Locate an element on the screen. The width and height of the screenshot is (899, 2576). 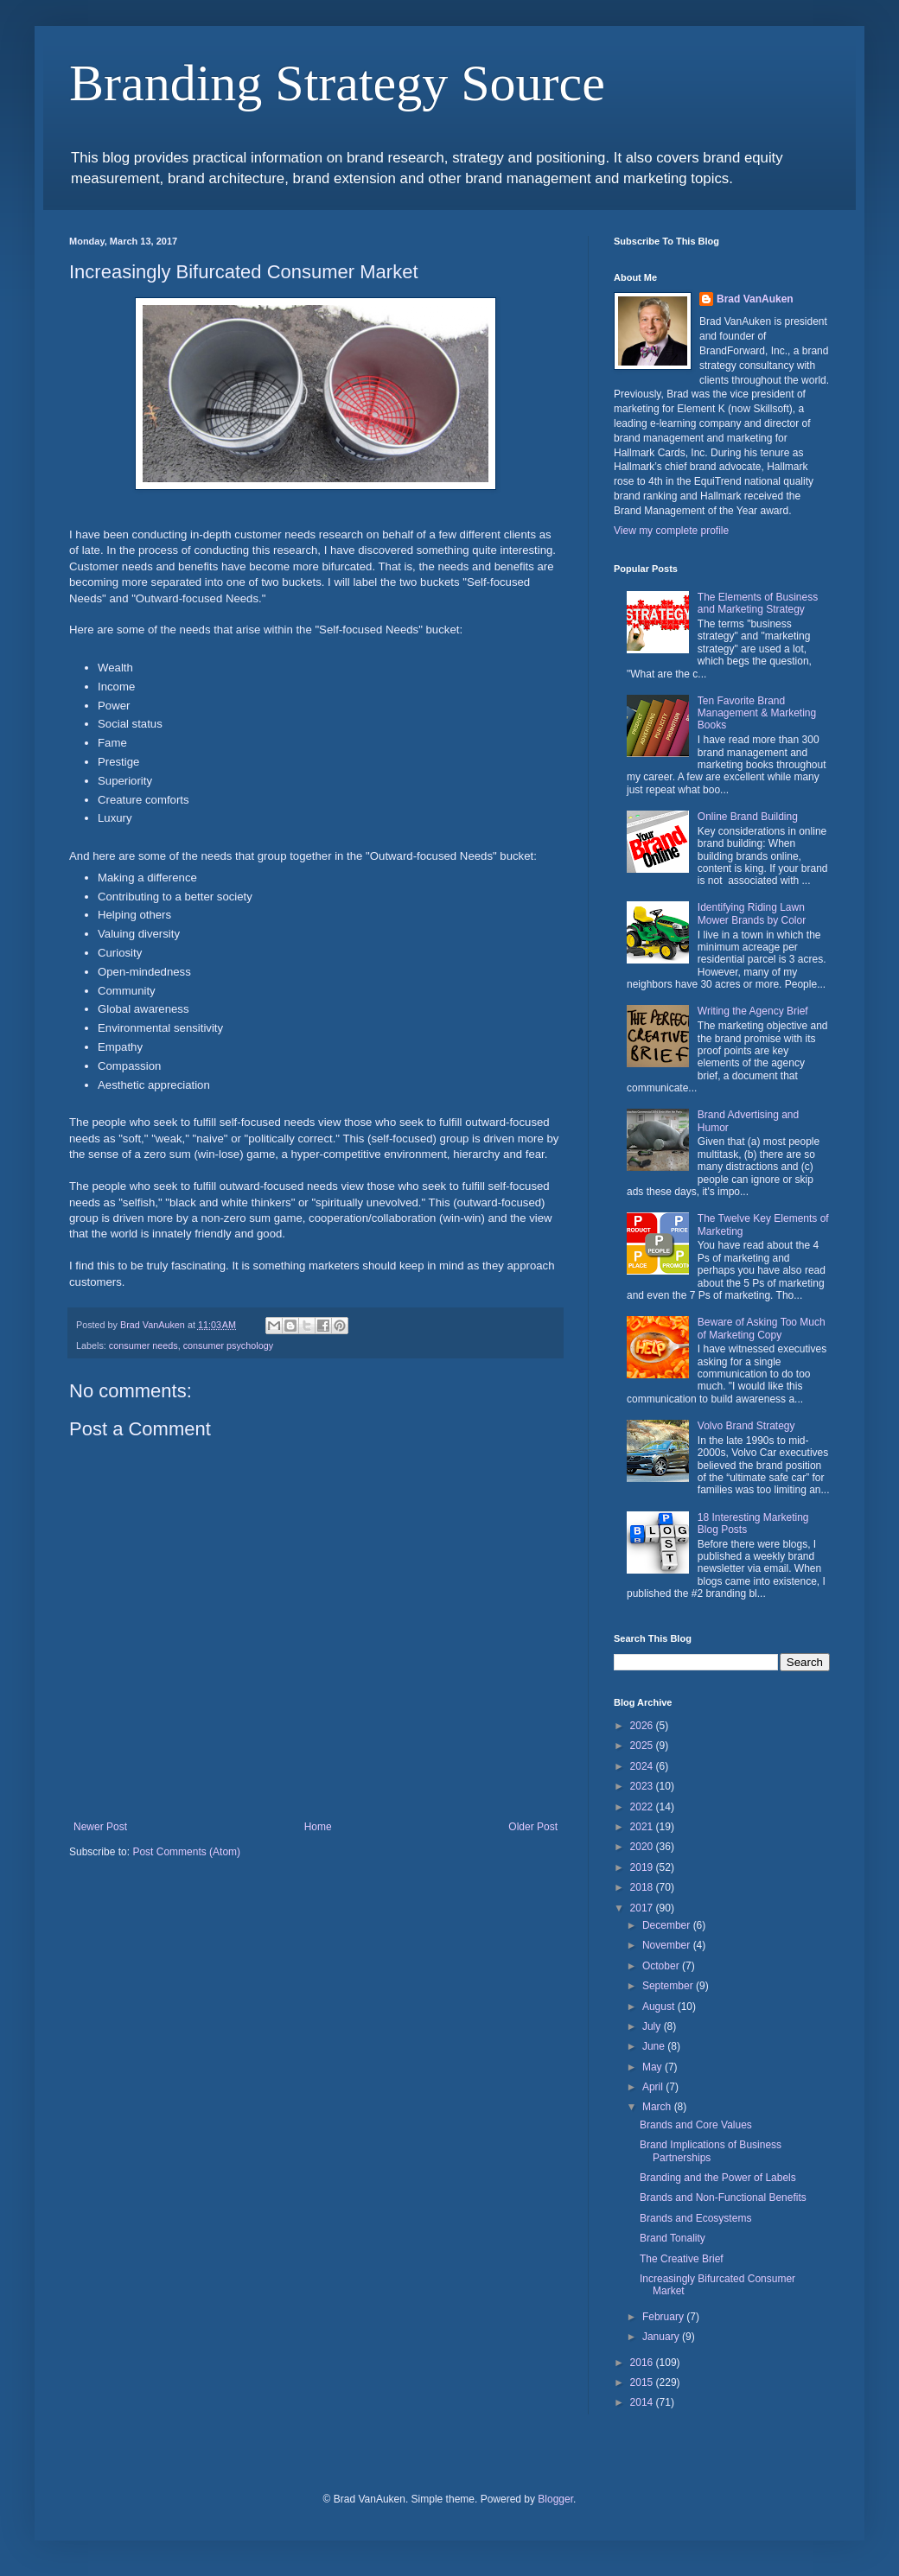
January is located at coordinates (662, 2337).